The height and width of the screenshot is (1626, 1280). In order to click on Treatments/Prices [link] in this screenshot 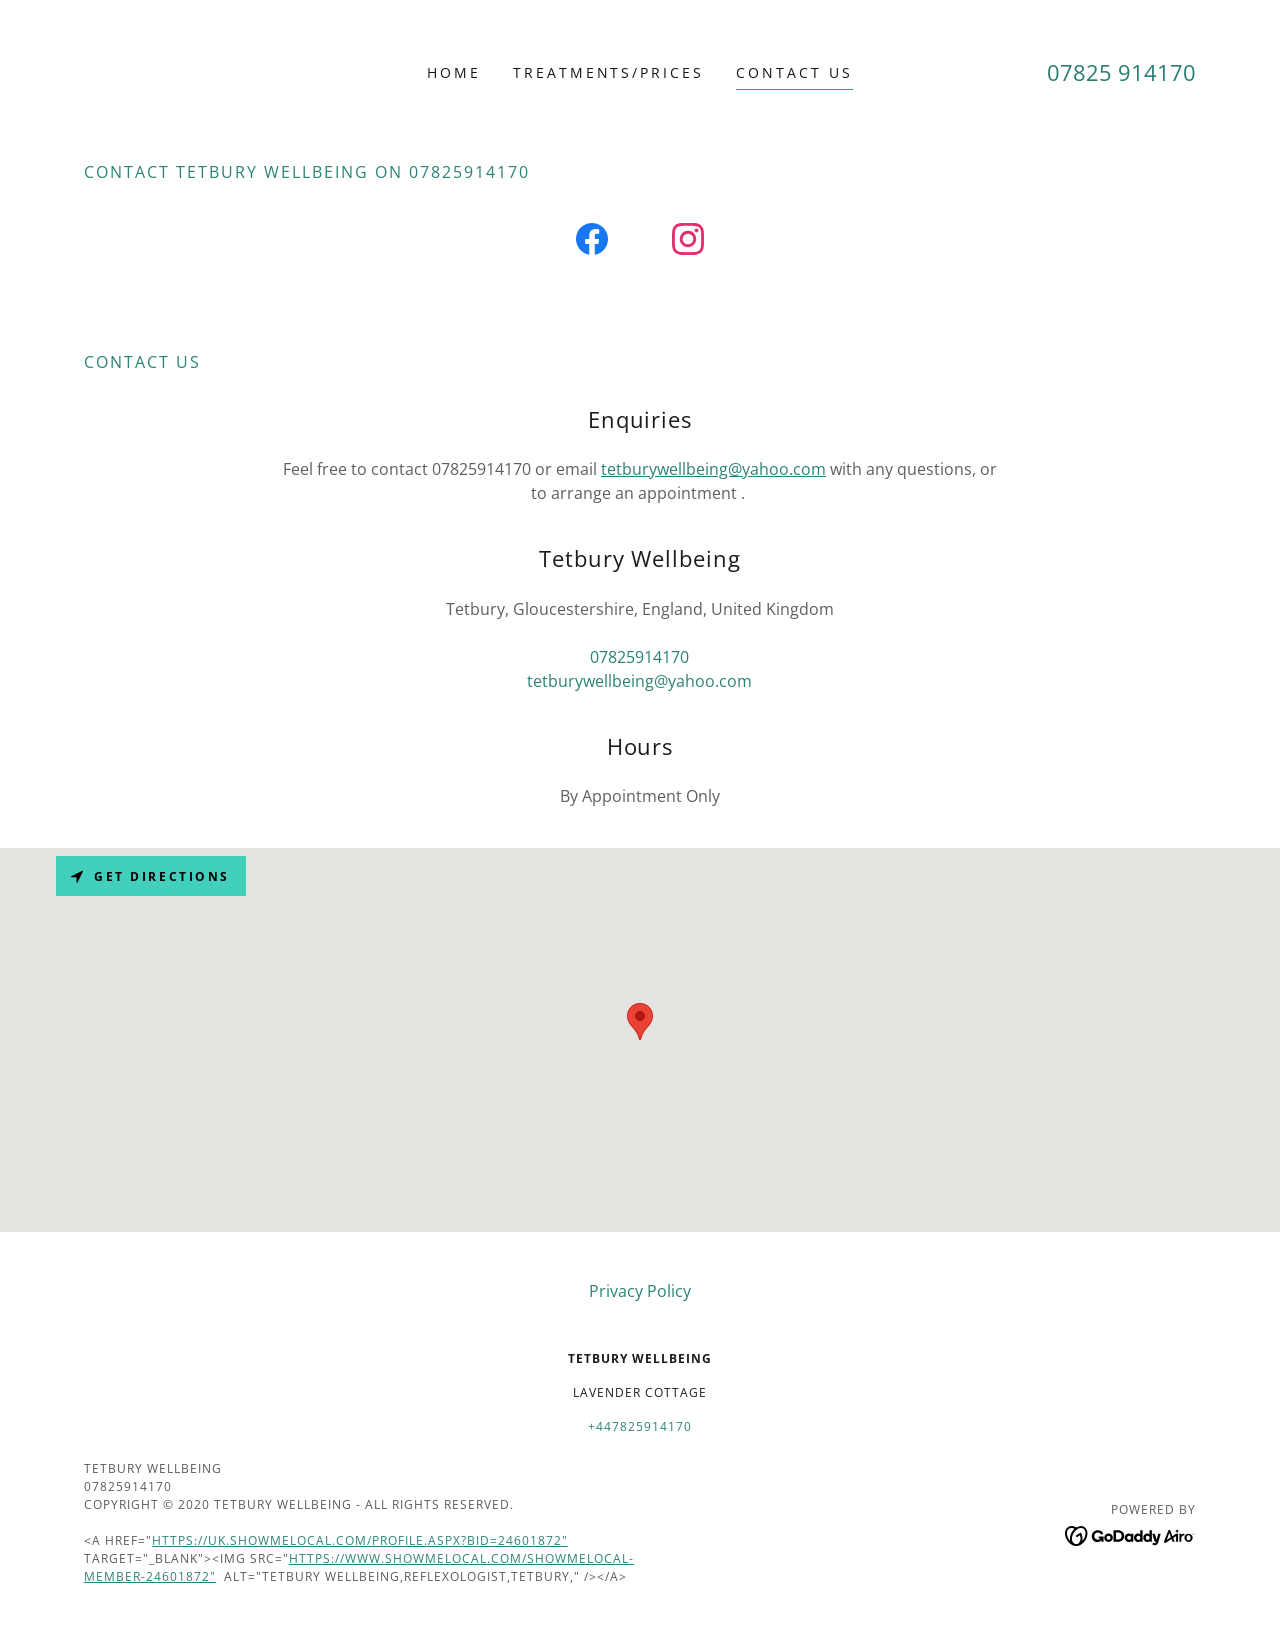, I will do `click(609, 72)`.